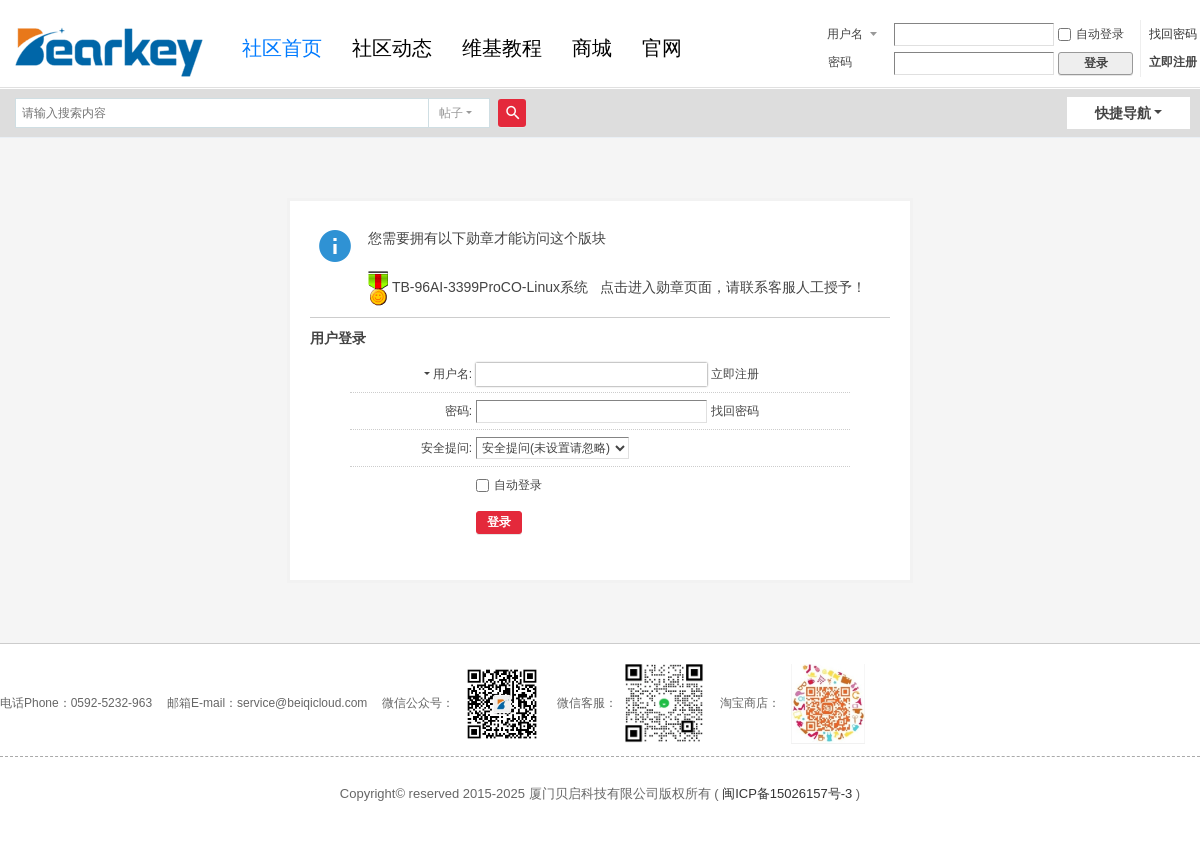 The width and height of the screenshot is (1200, 845). Describe the element at coordinates (1173, 34) in the screenshot. I see `找回密码` at that location.